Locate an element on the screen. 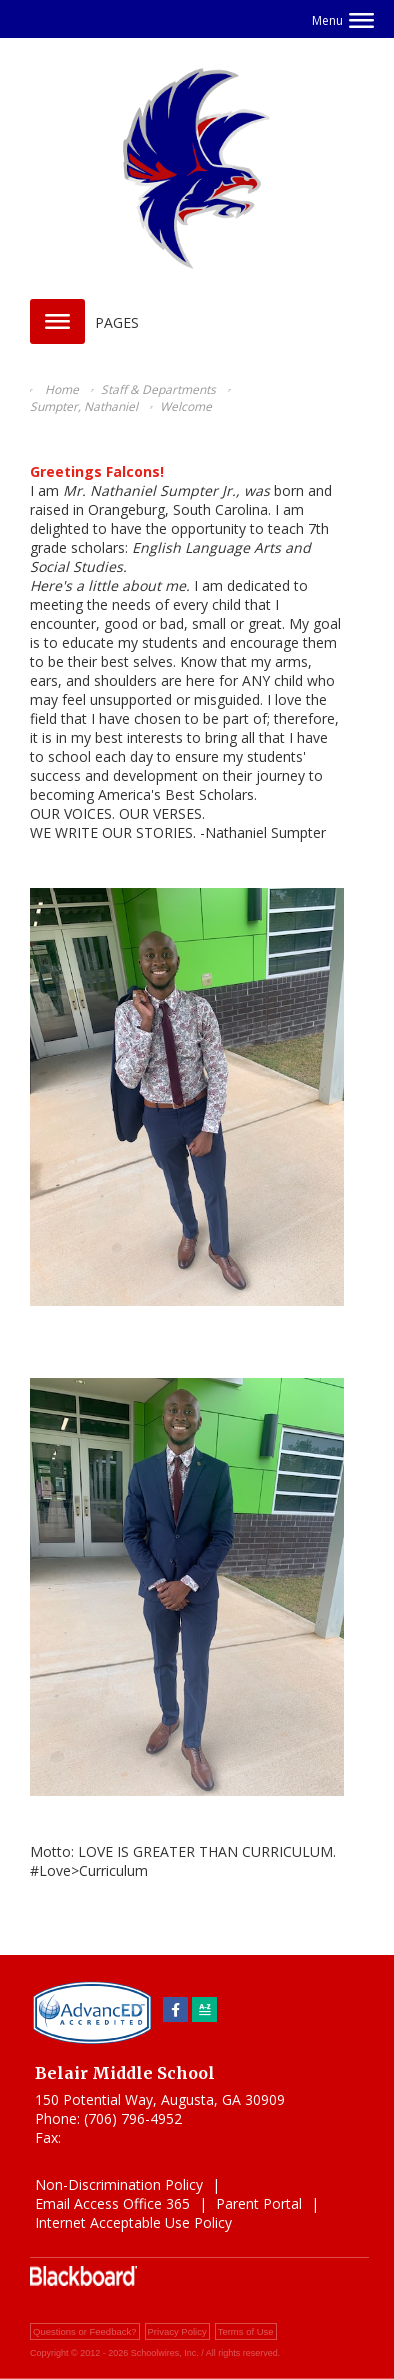 This screenshot has width=394, height=2379. Parent Portal [Parent Portal - Opens a new window] is located at coordinates (259, 2203).